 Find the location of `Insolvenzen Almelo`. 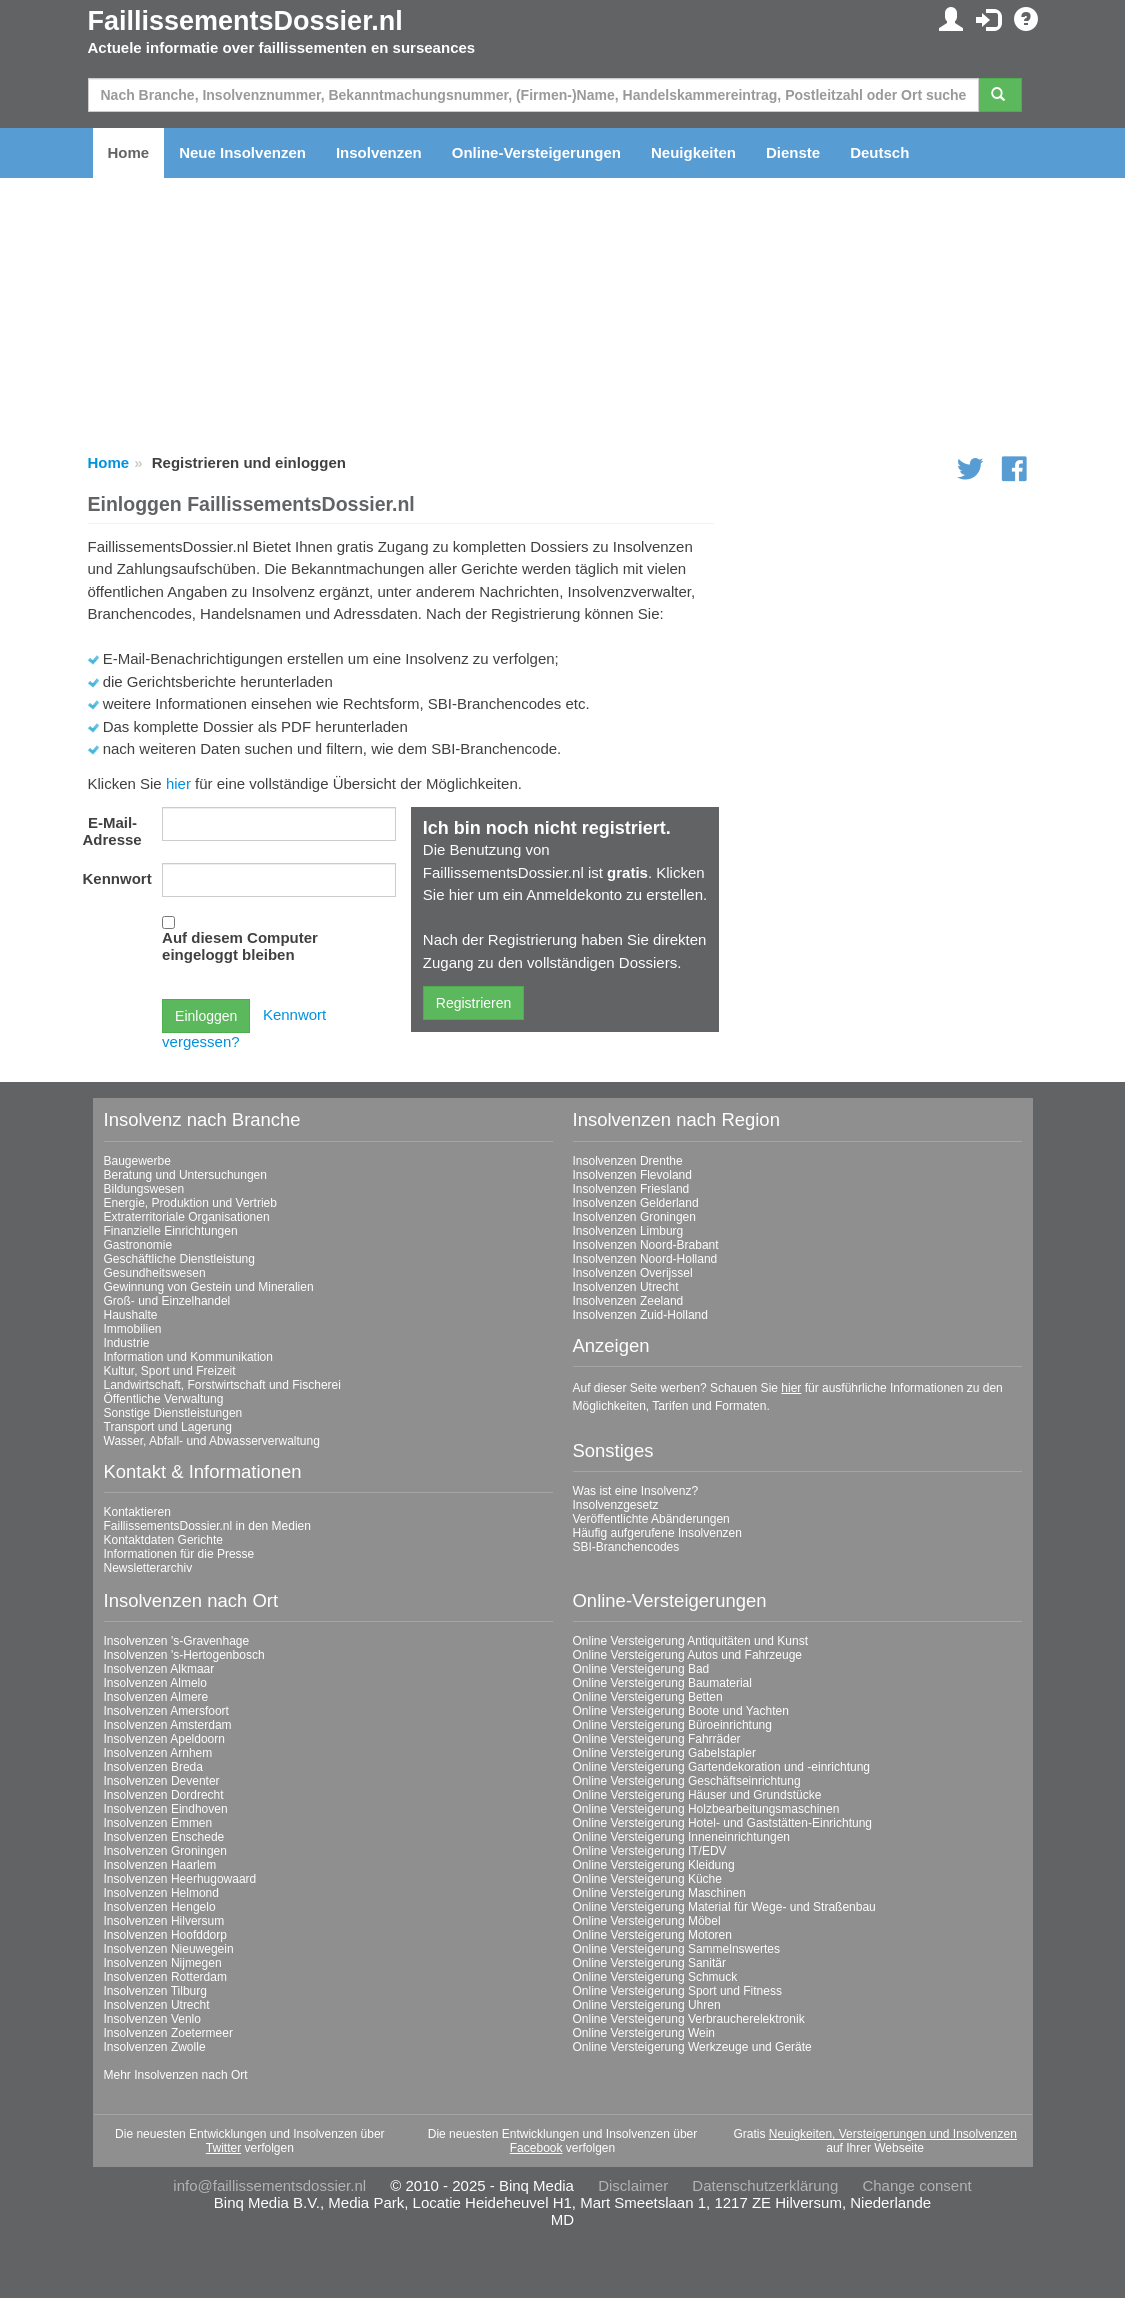

Insolvenzen Almelo is located at coordinates (155, 1683).